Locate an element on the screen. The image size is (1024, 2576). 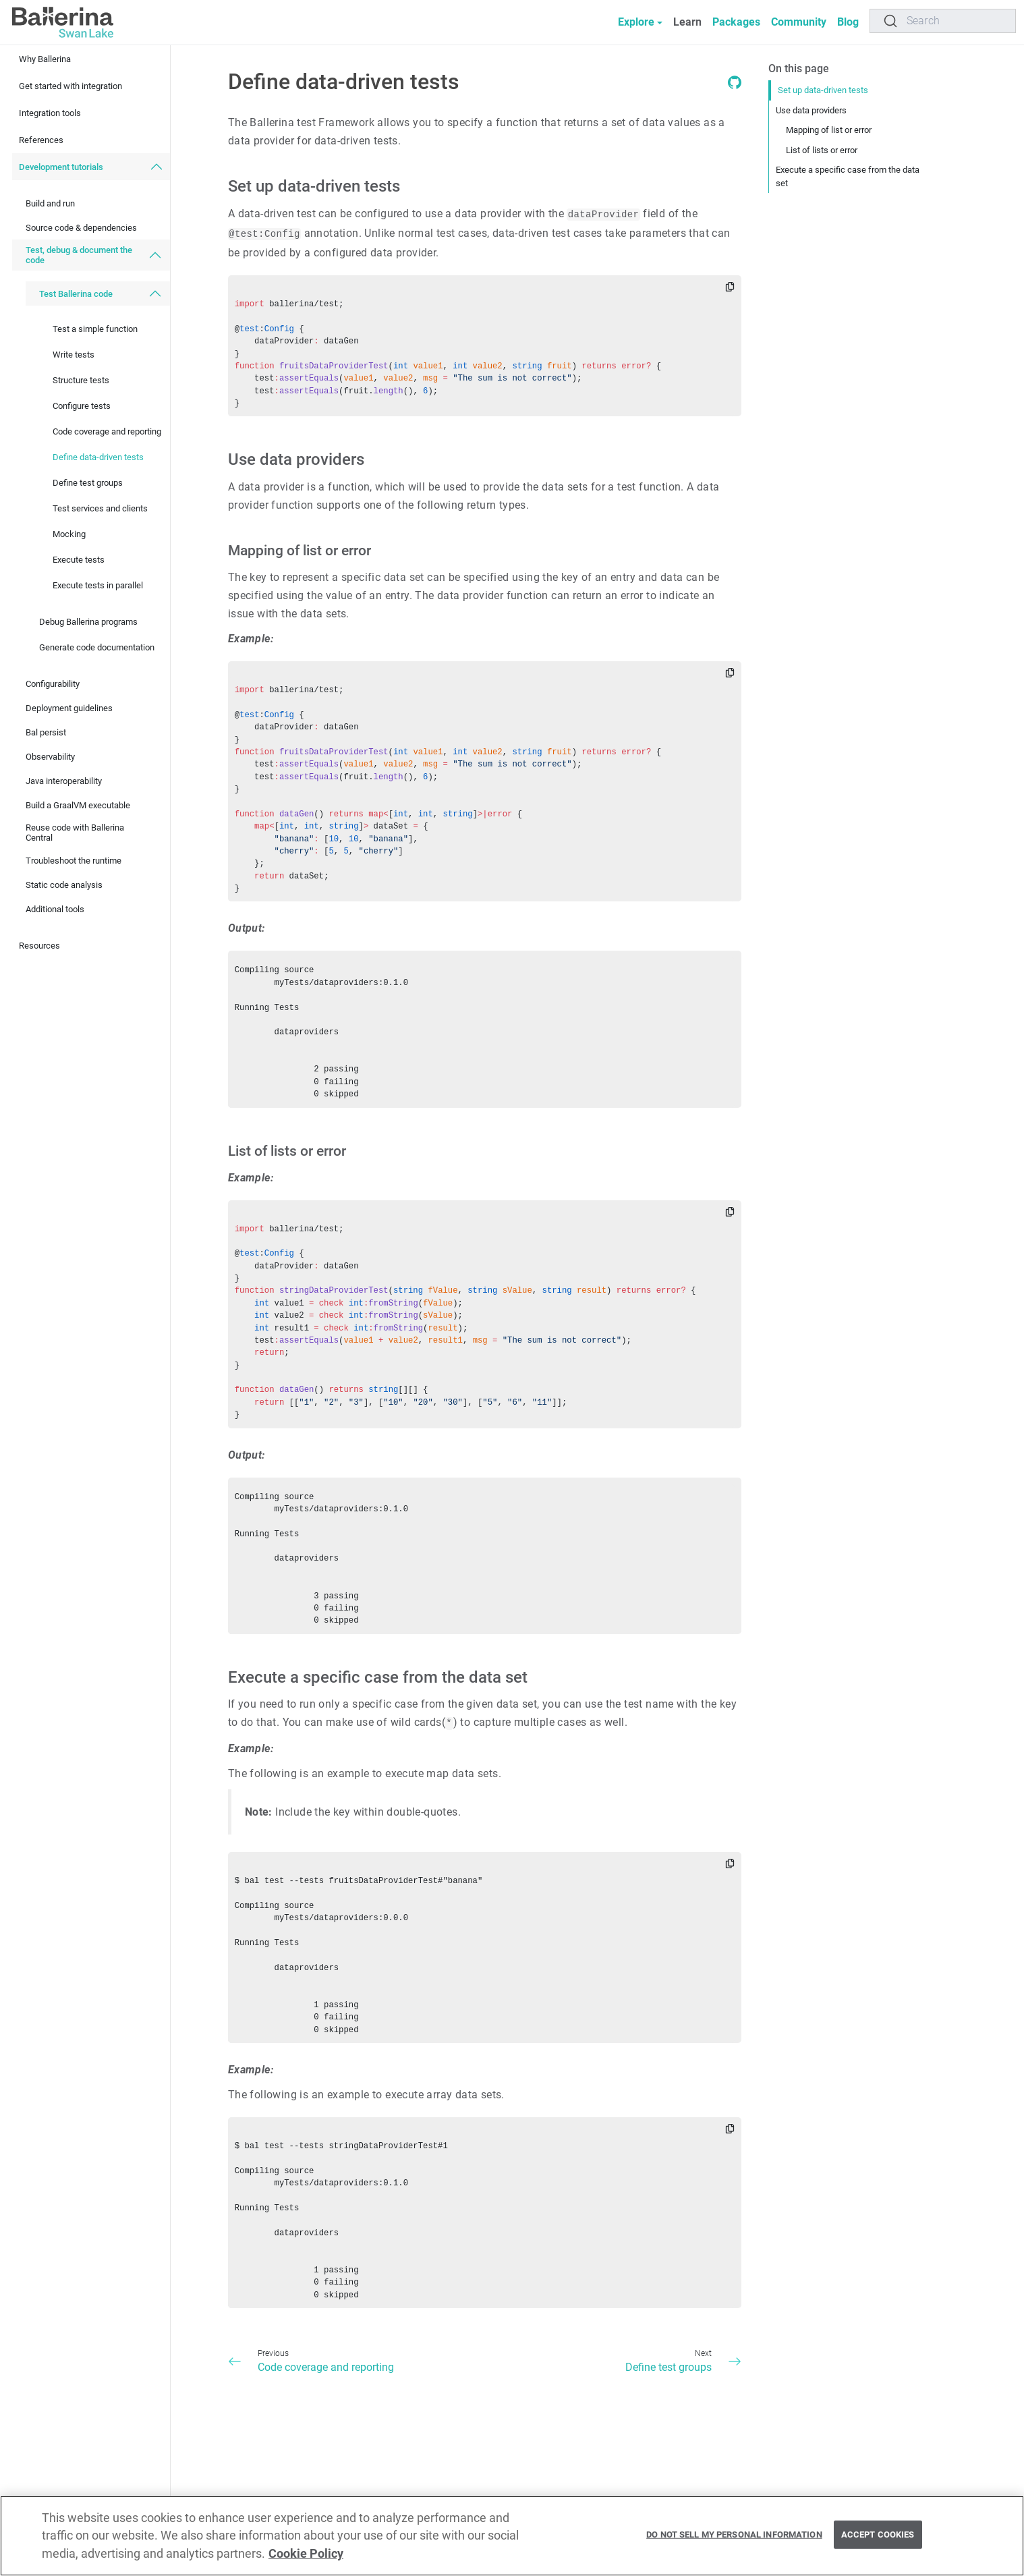
Blog is located at coordinates (848, 22).